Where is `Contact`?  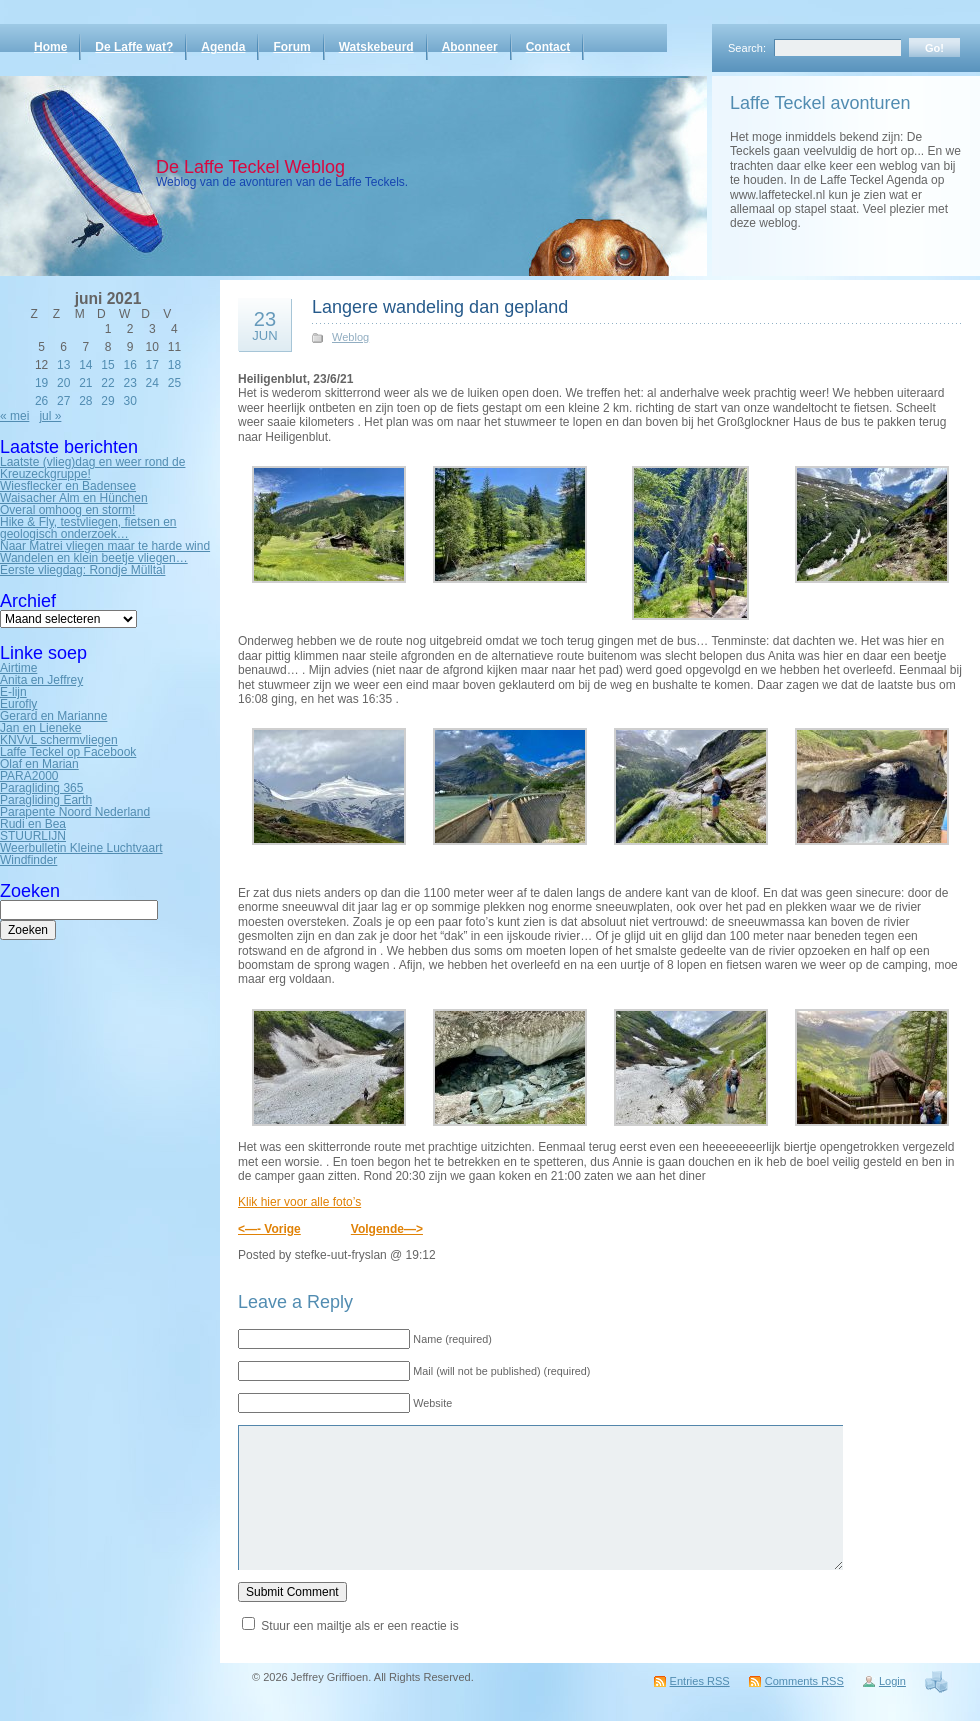
Contact is located at coordinates (548, 47).